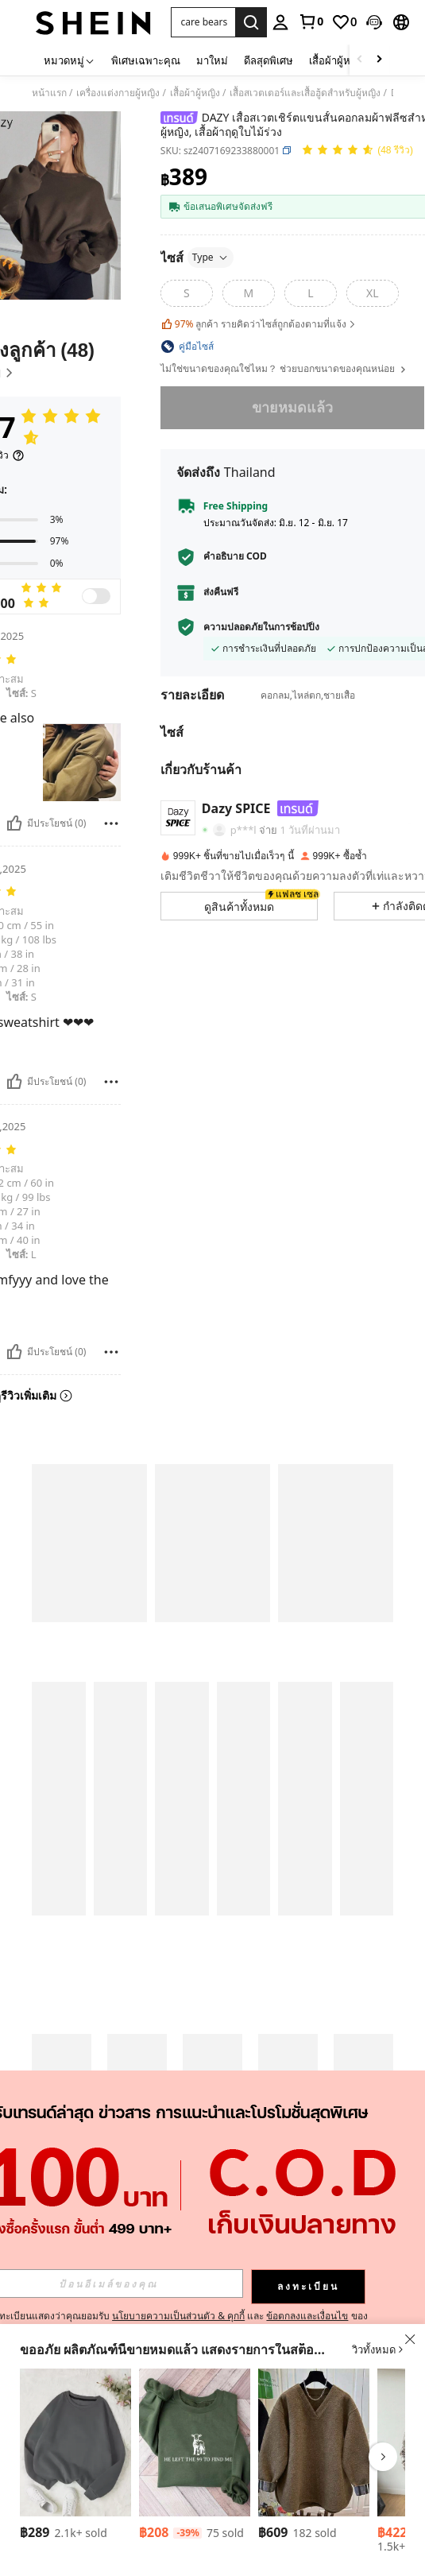  What do you see at coordinates (268, 60) in the screenshot?
I see `ดีลสุดพิเศษ [menuitem]` at bounding box center [268, 60].